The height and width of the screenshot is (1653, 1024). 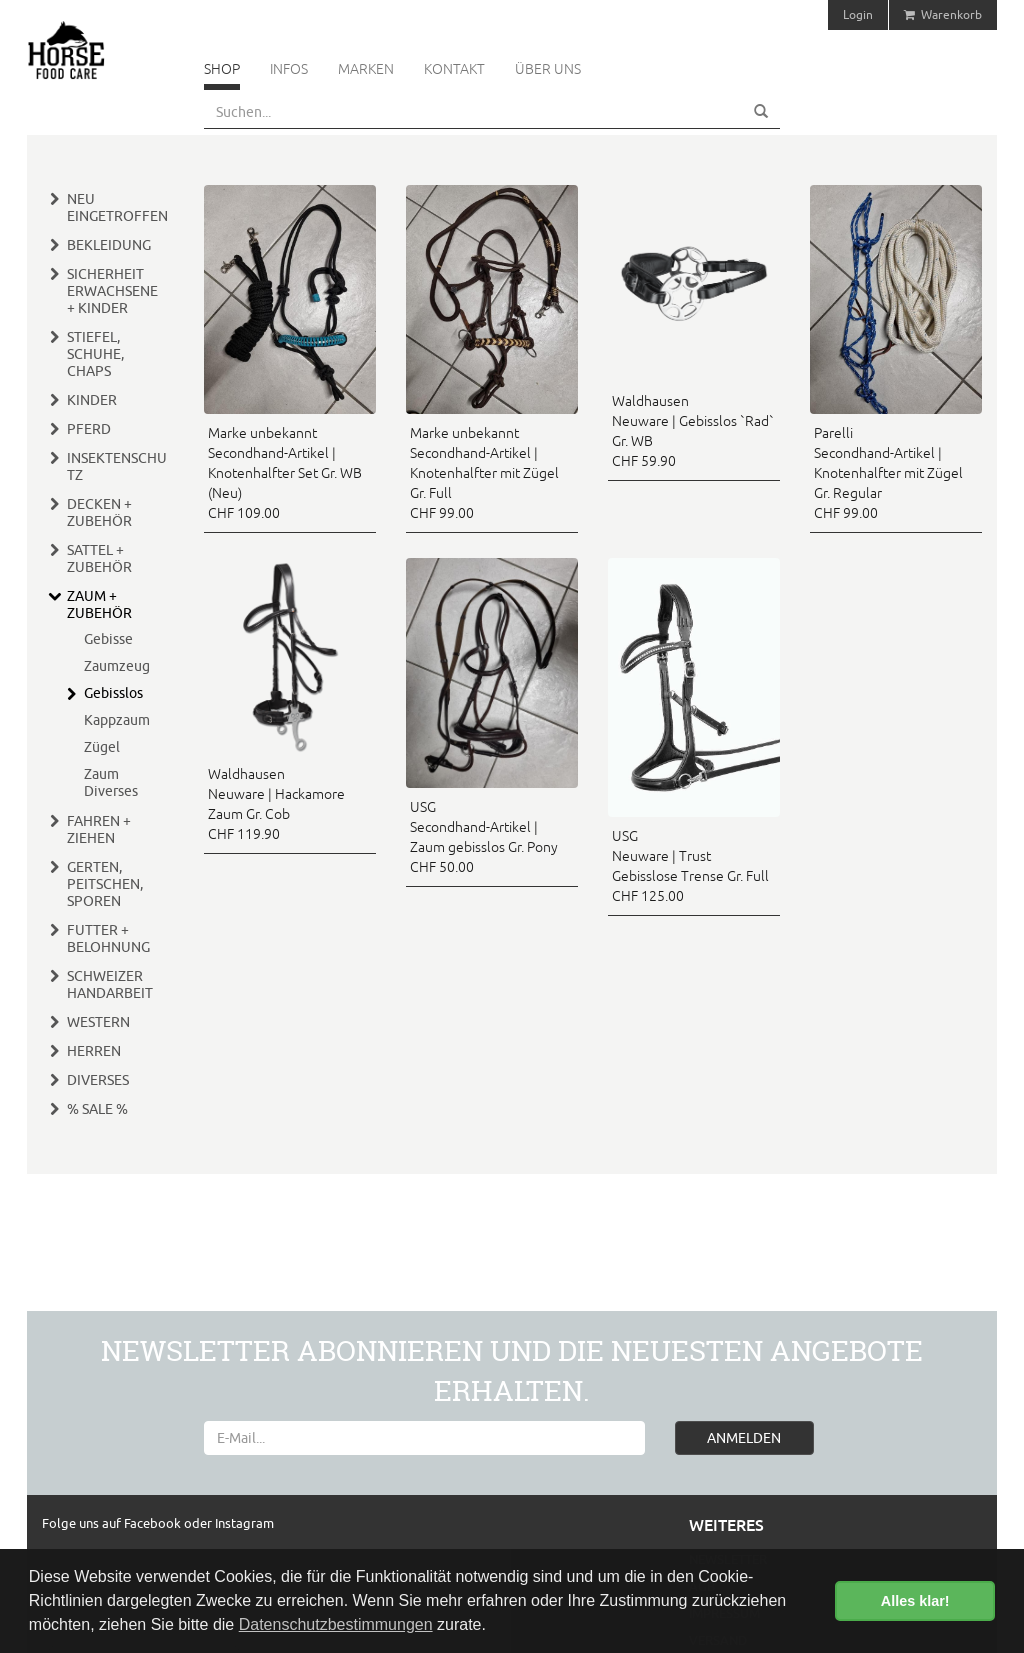 I want to click on Stiefel, Schuhe, Chaps, so click(x=95, y=354).